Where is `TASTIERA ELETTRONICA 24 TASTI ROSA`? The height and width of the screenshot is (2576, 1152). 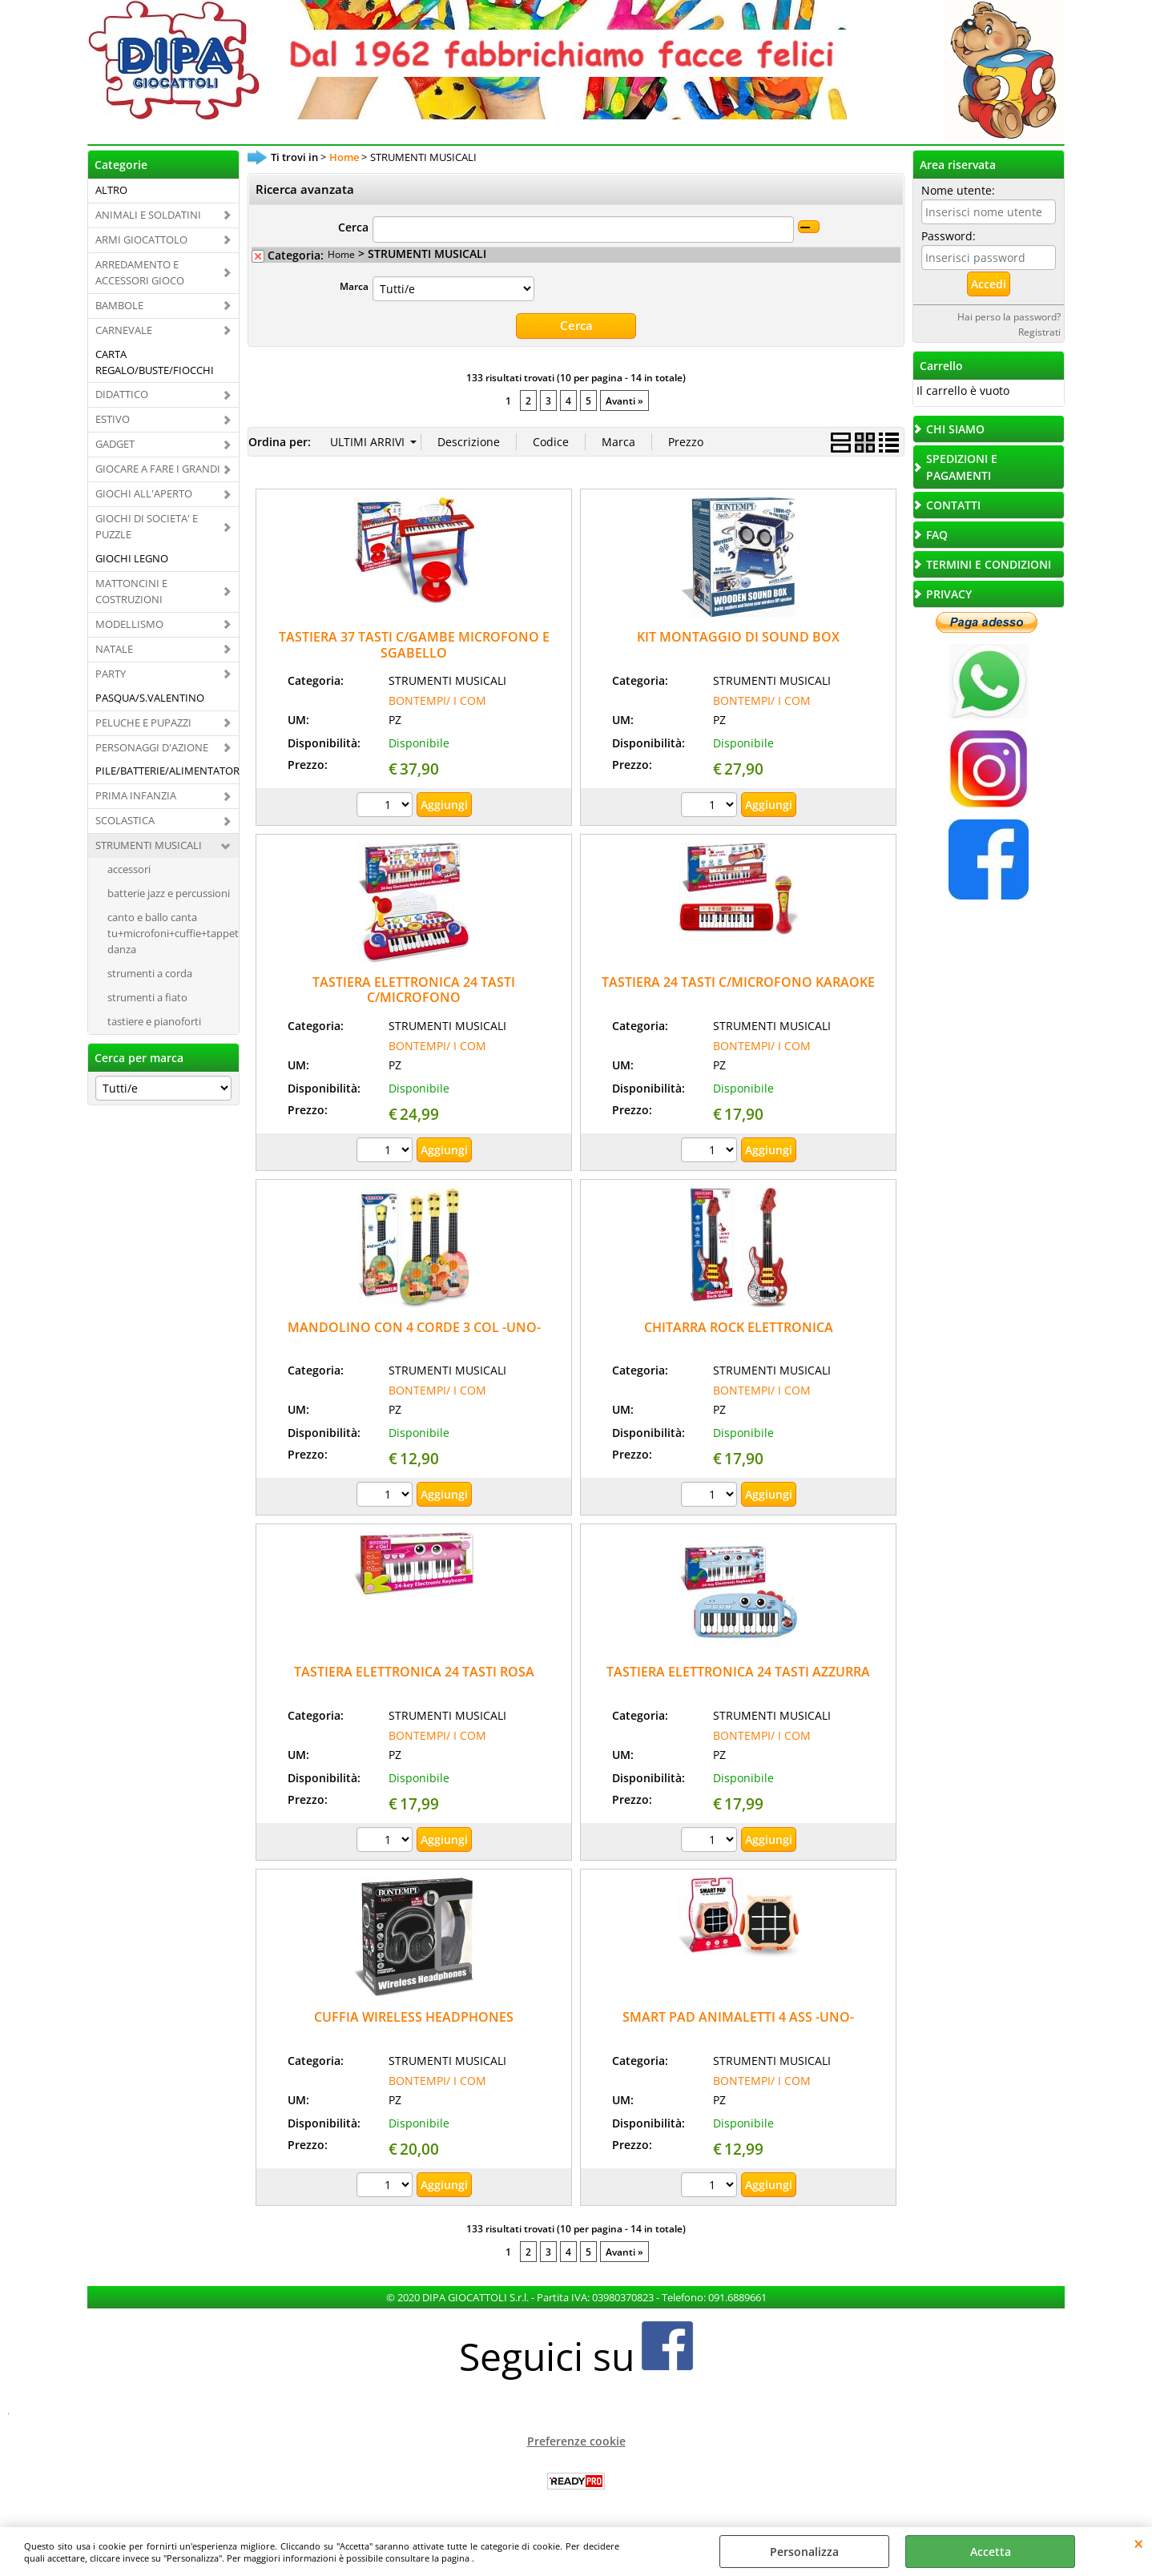 TASTIERA ELETTRONICA 24 TASTI ROSA is located at coordinates (414, 1671).